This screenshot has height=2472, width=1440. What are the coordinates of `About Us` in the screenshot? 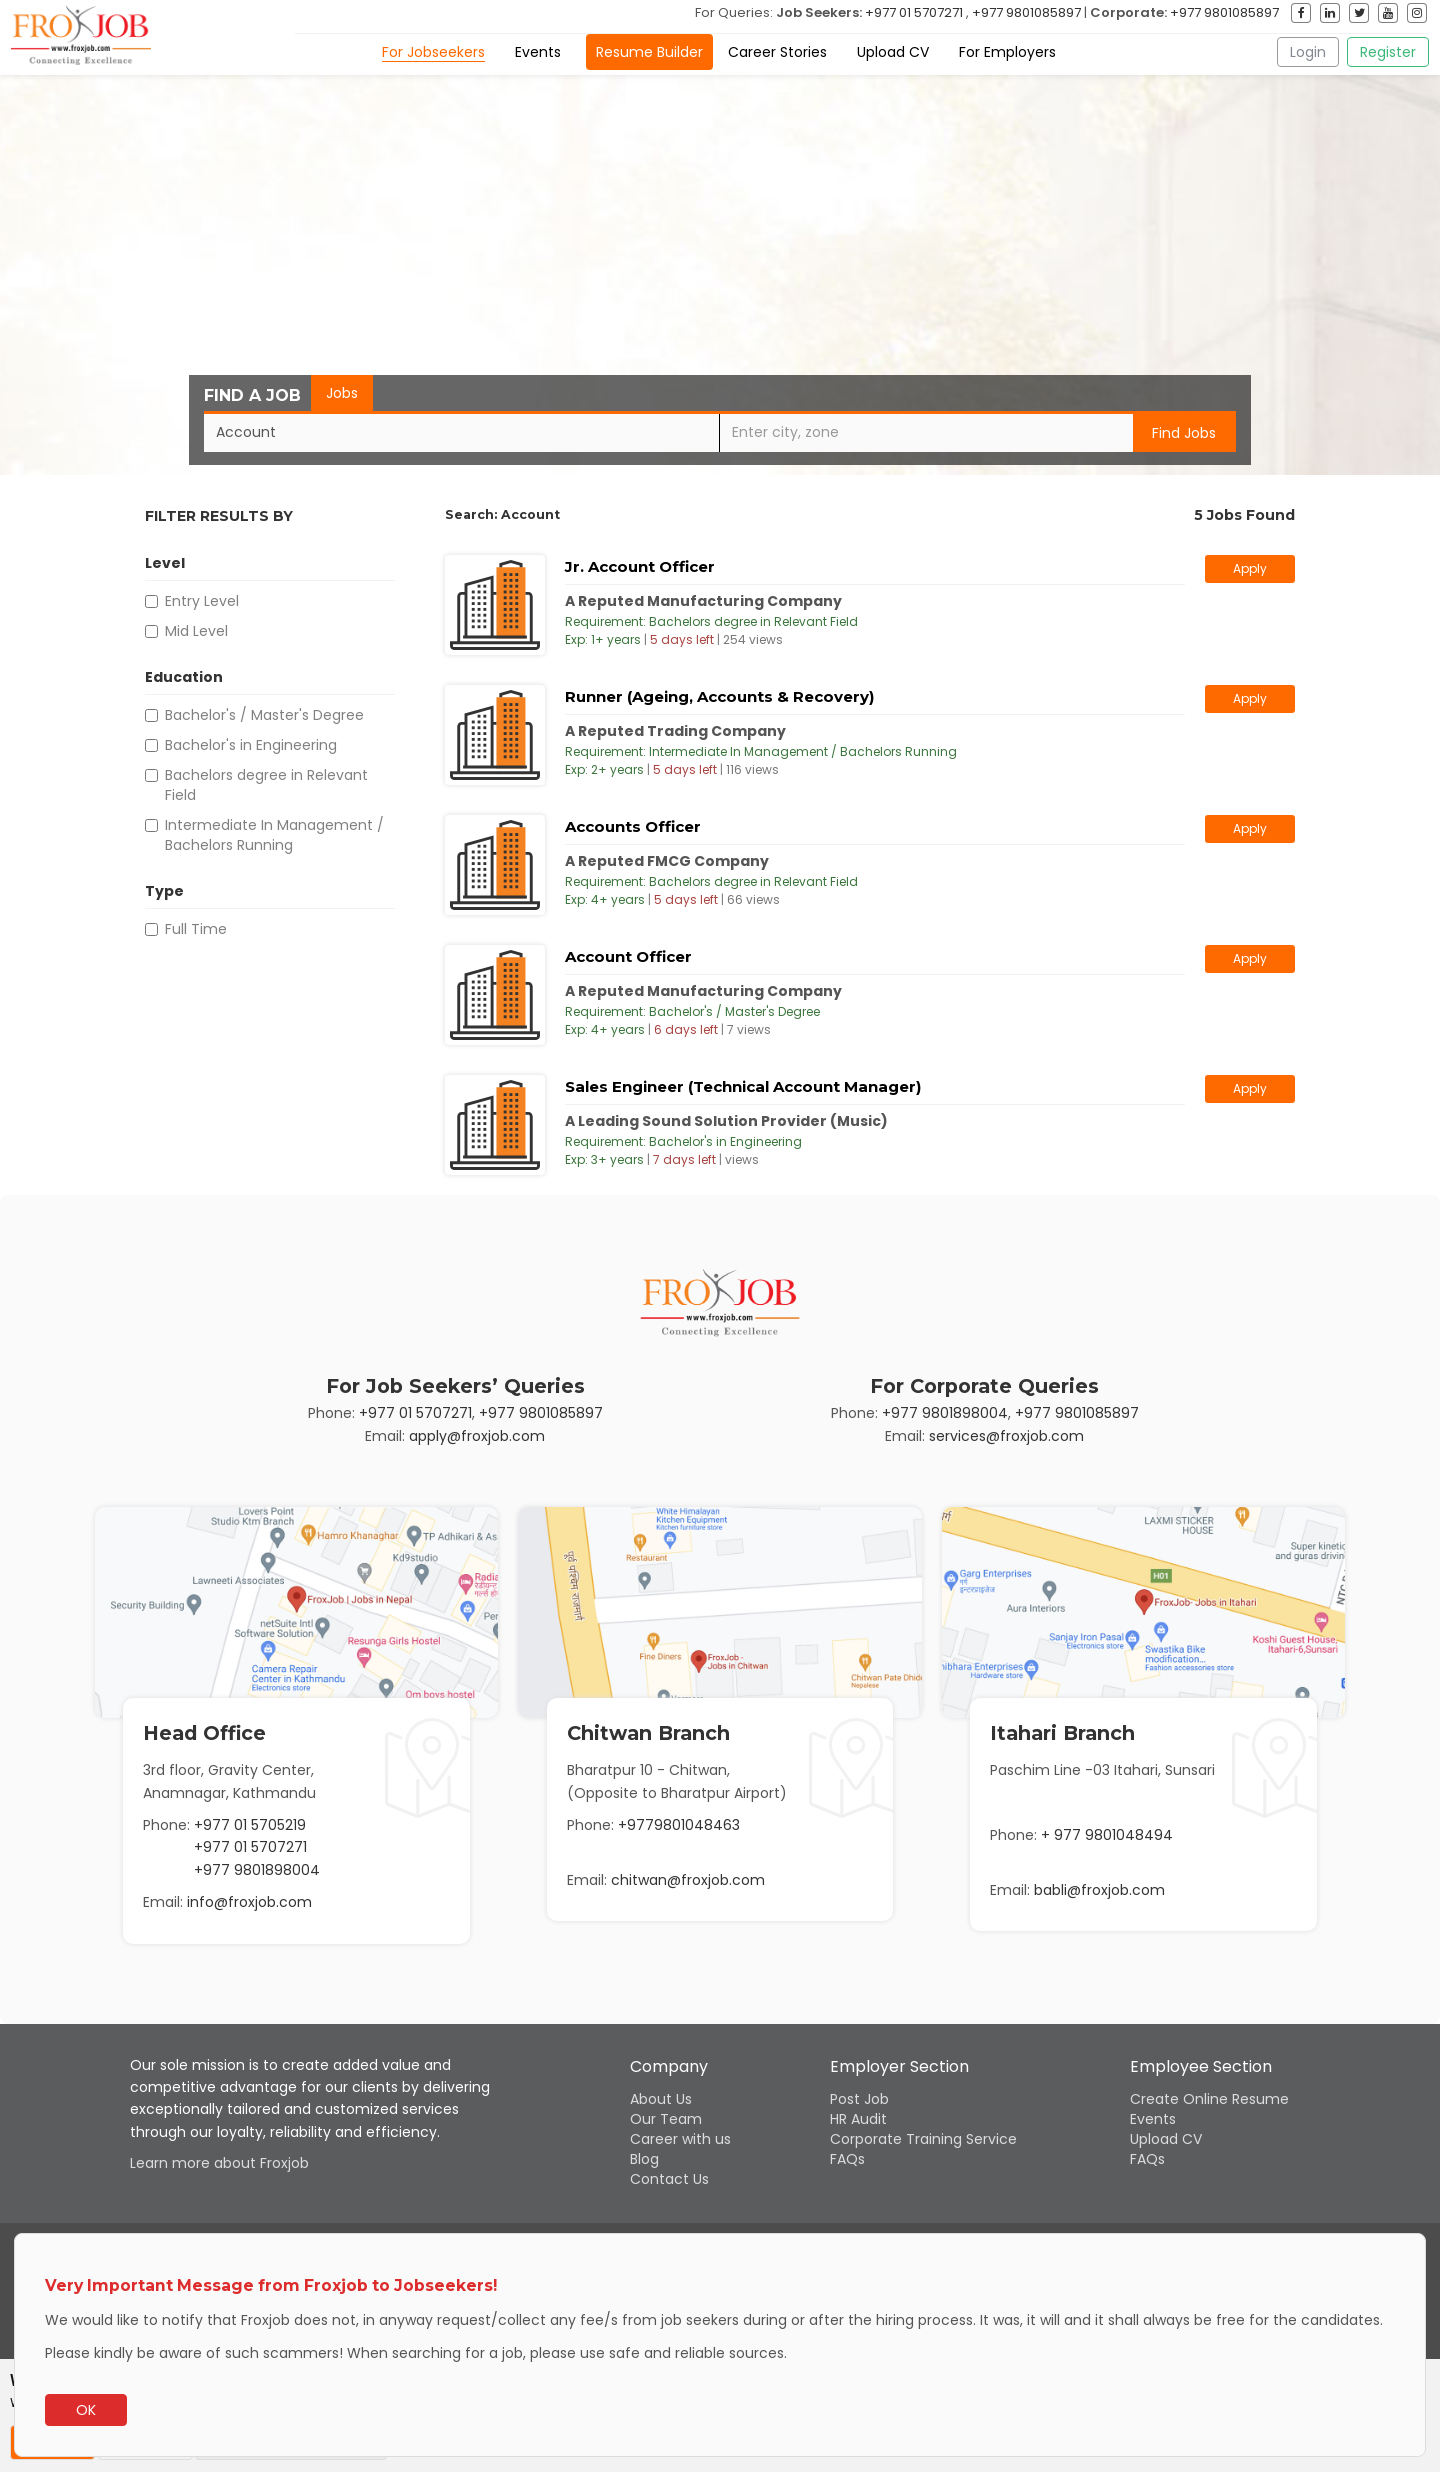 It's located at (661, 2099).